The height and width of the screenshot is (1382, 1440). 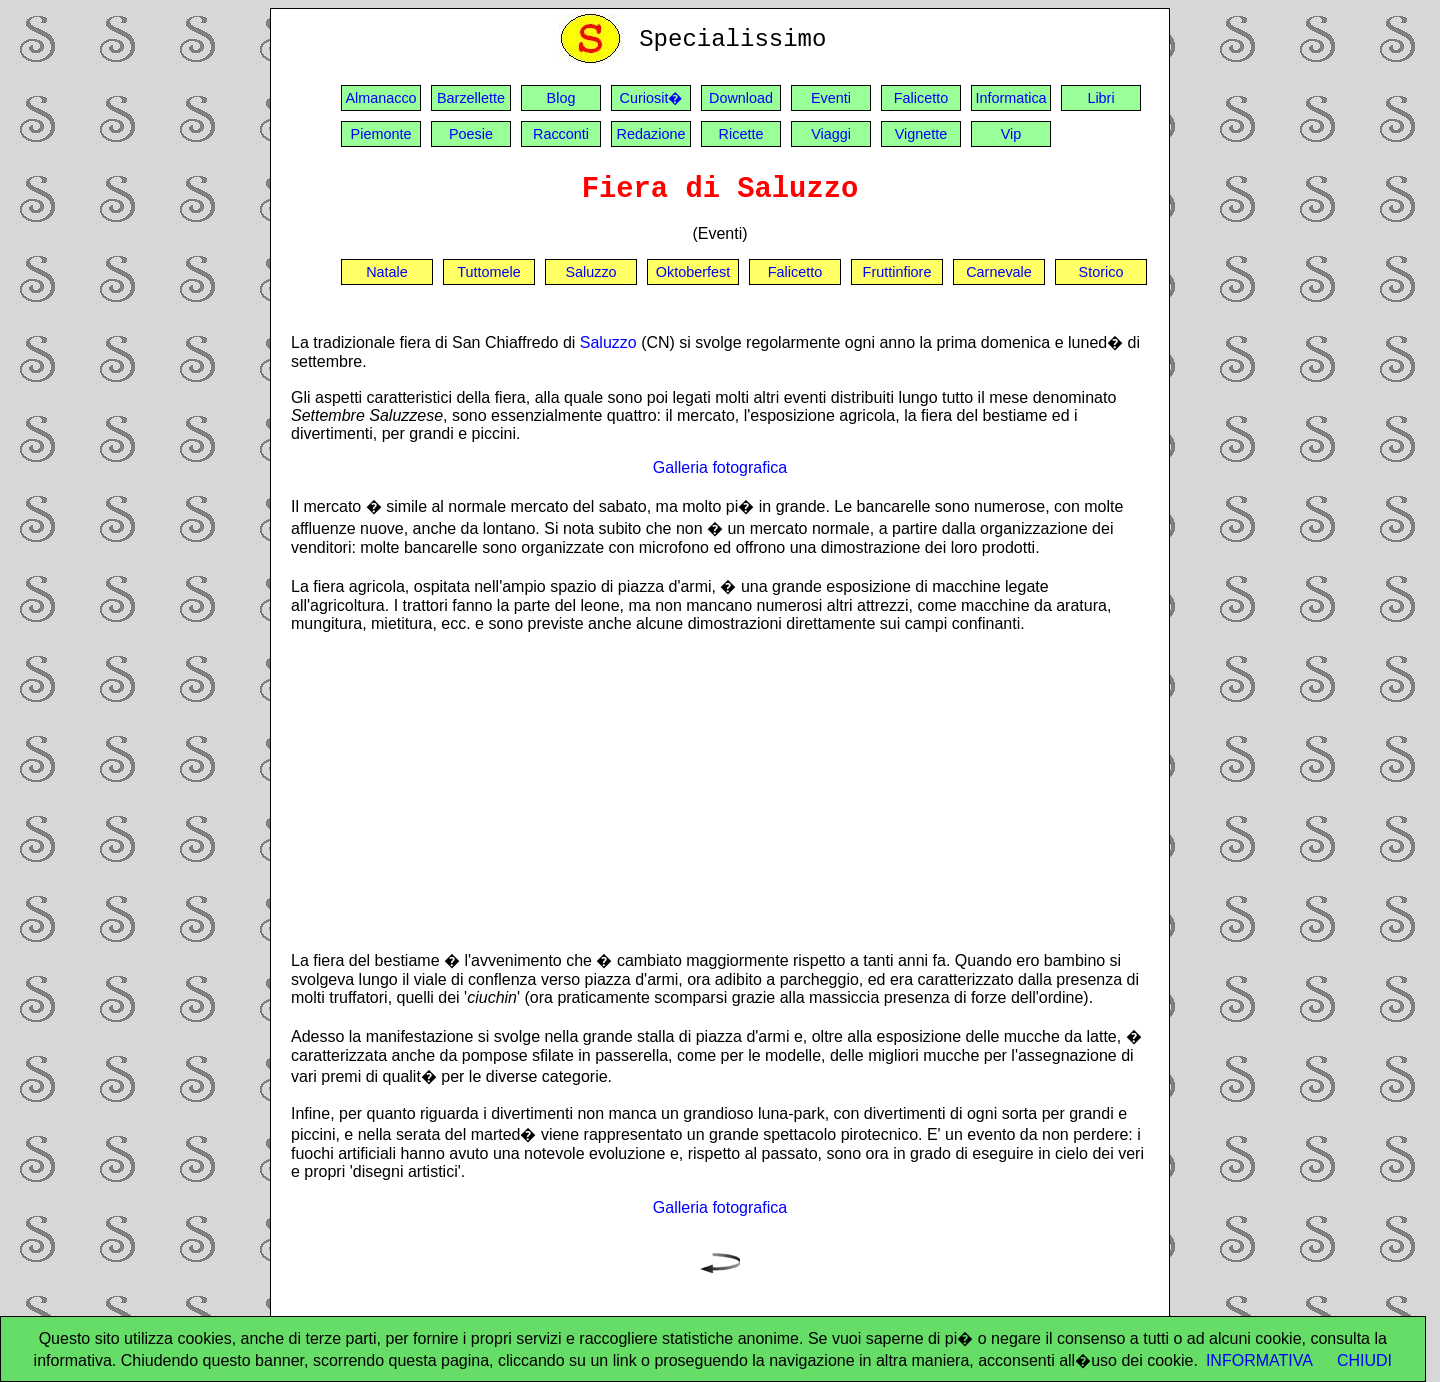 What do you see at coordinates (1011, 134) in the screenshot?
I see `Vip` at bounding box center [1011, 134].